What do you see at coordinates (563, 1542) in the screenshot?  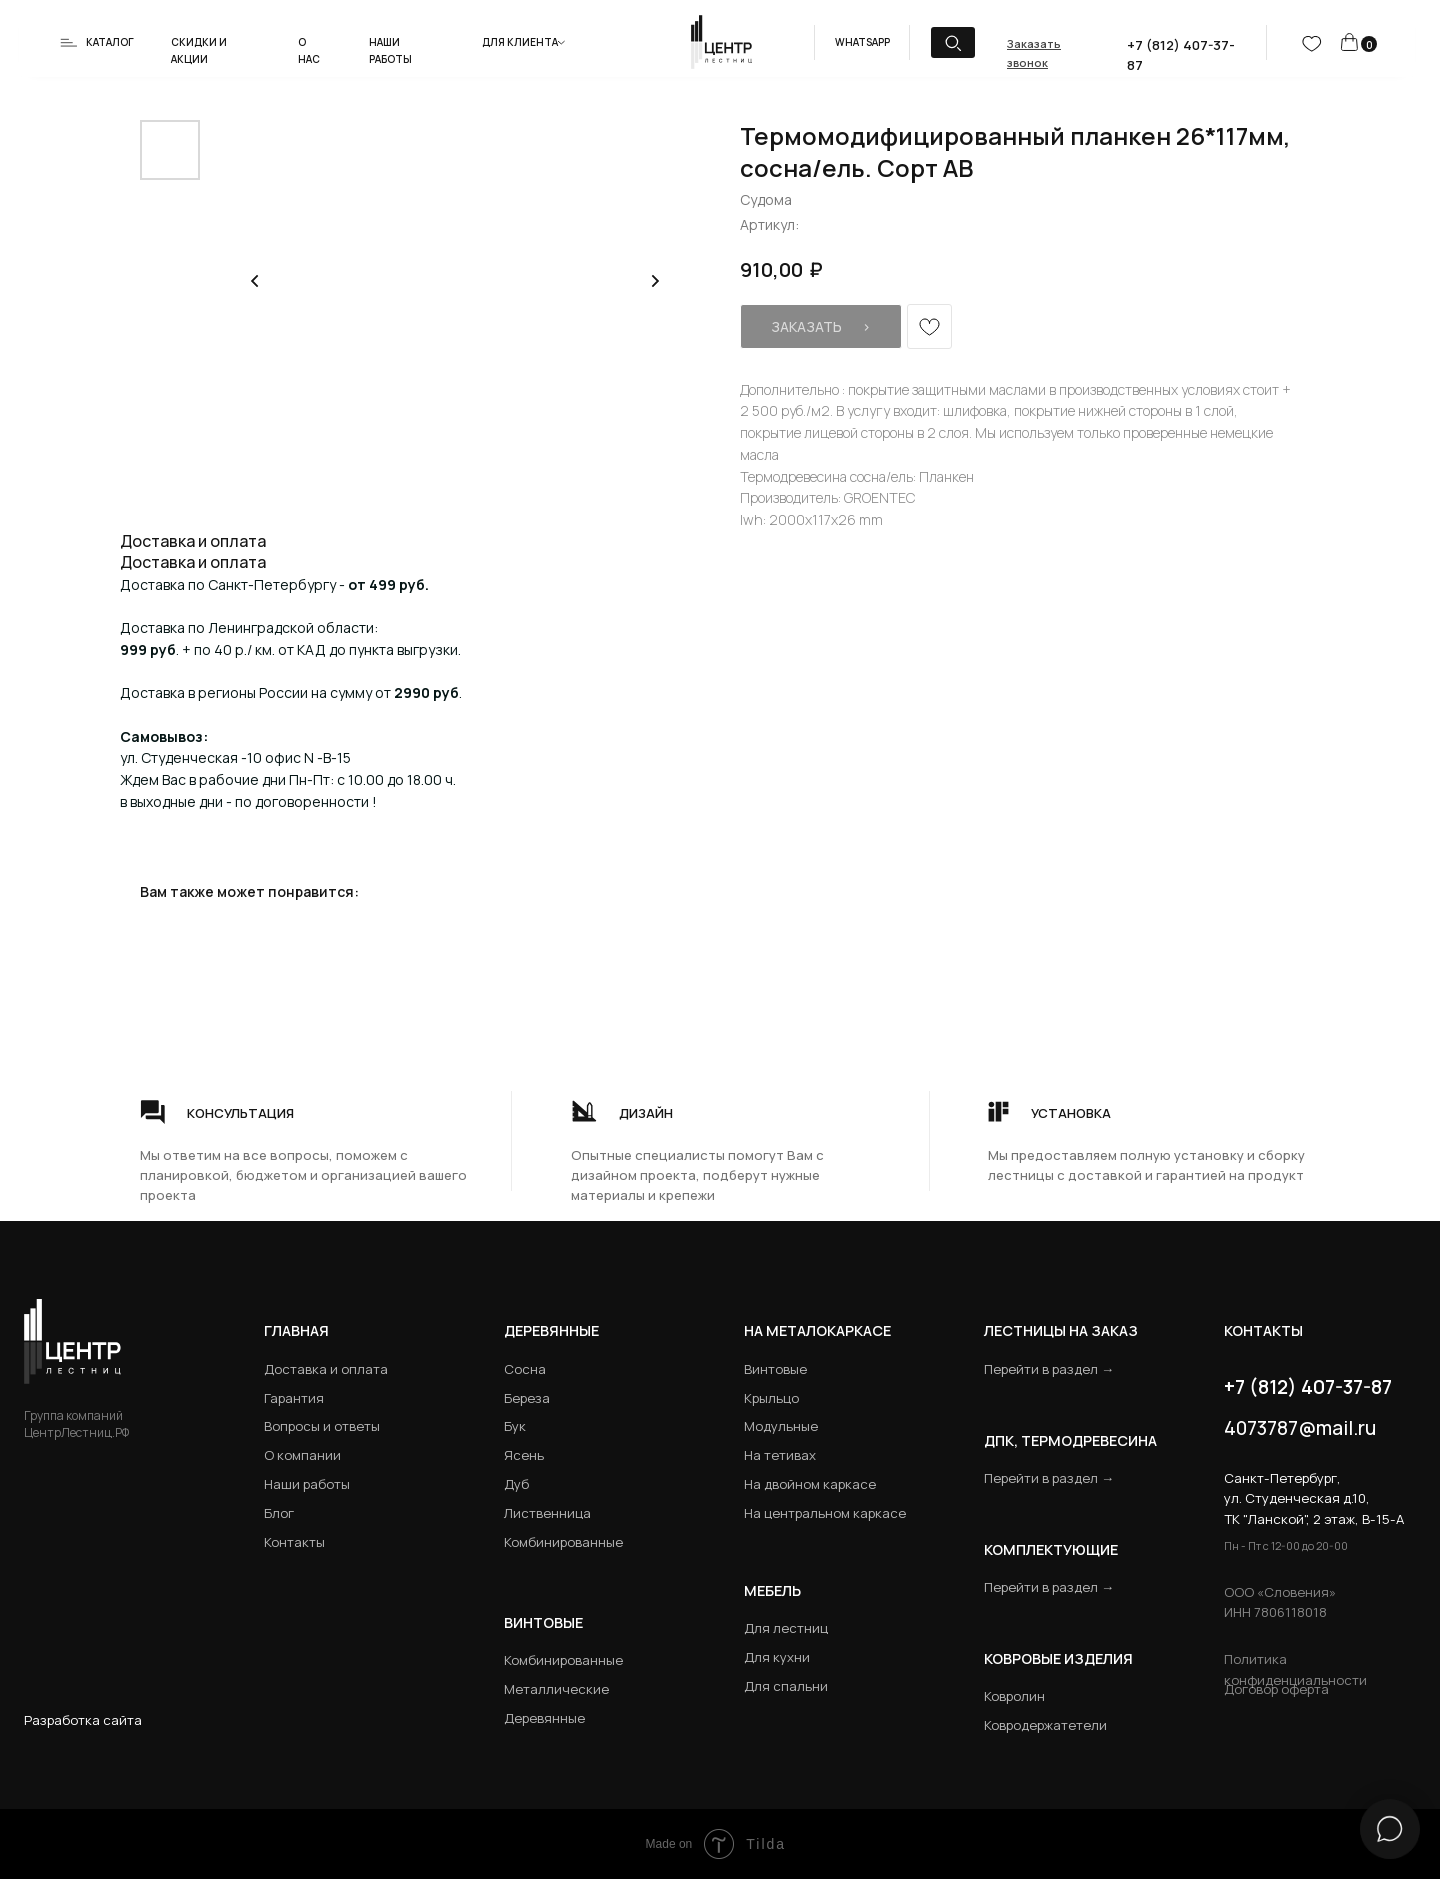 I see `Комбинированные` at bounding box center [563, 1542].